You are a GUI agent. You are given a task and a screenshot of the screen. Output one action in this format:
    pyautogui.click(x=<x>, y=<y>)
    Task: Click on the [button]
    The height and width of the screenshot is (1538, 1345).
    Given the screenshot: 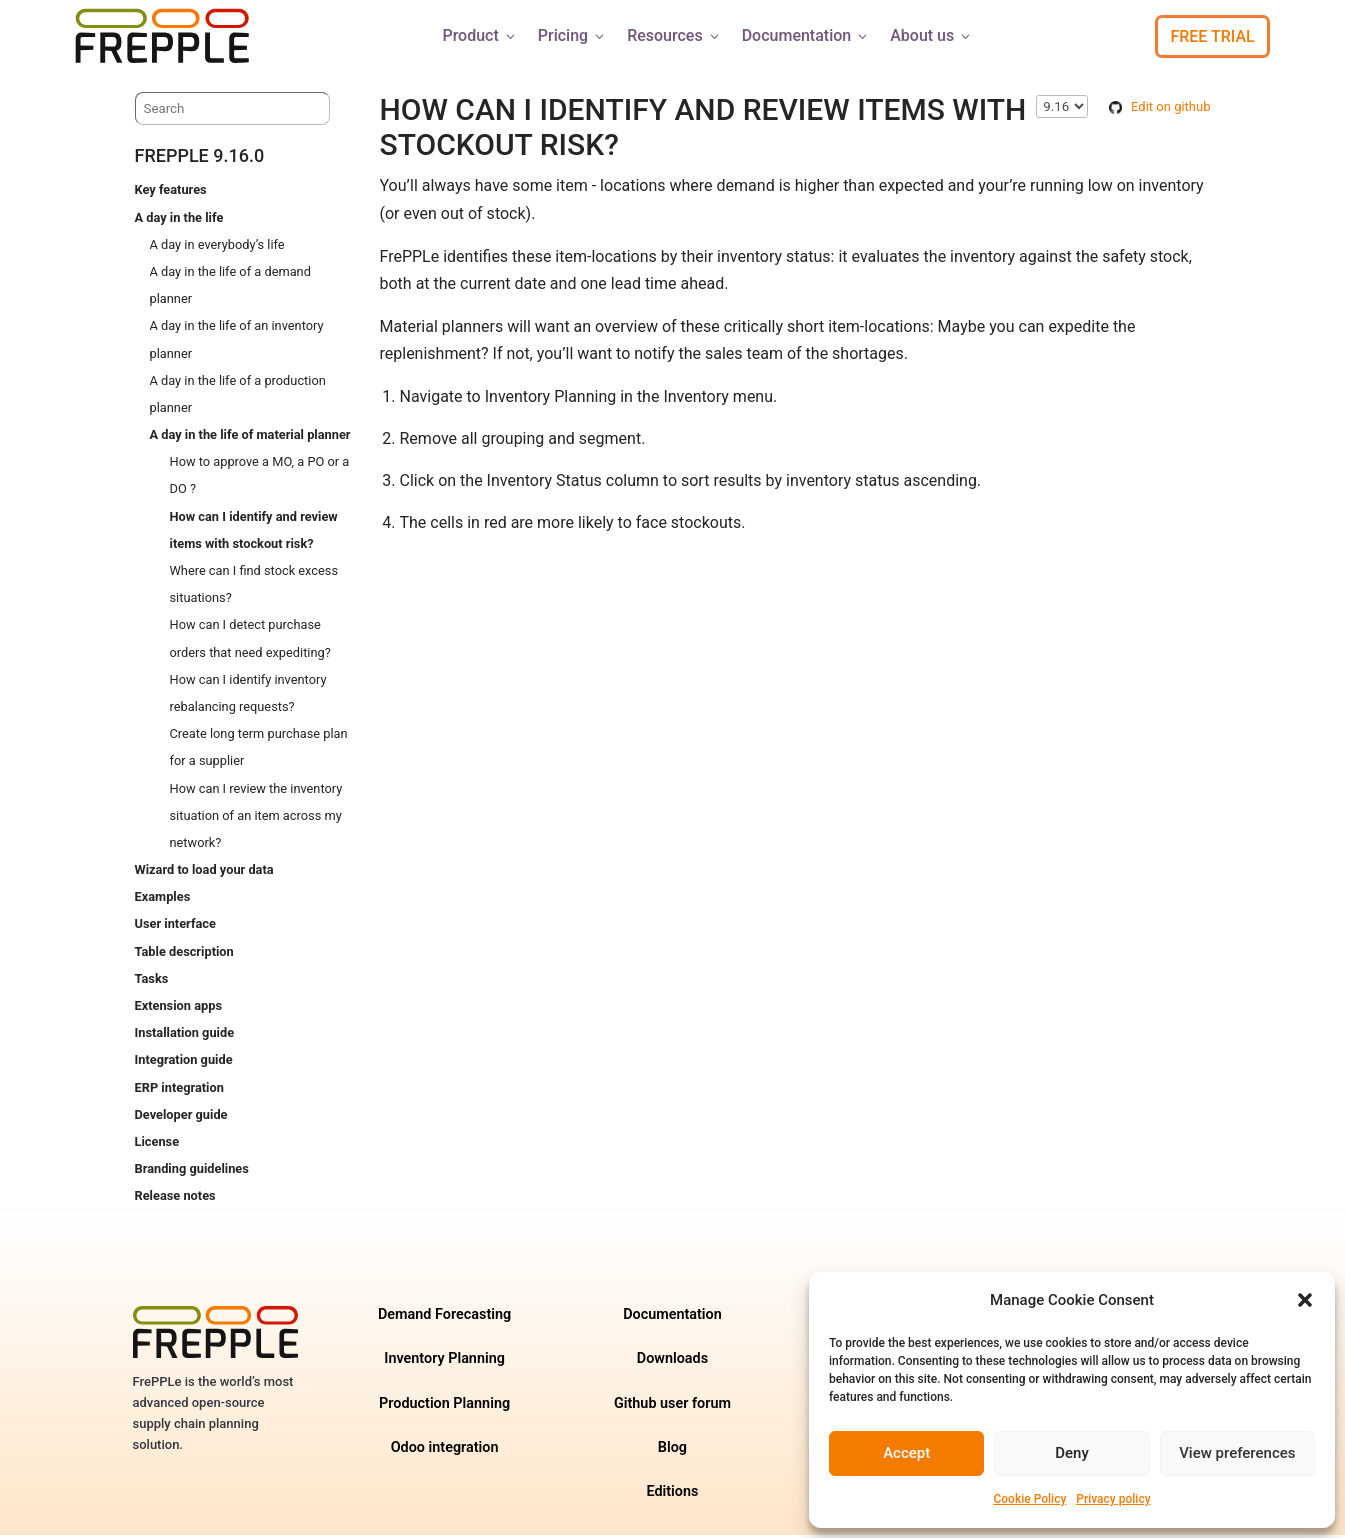 What is the action you would take?
    pyautogui.click(x=1305, y=1300)
    